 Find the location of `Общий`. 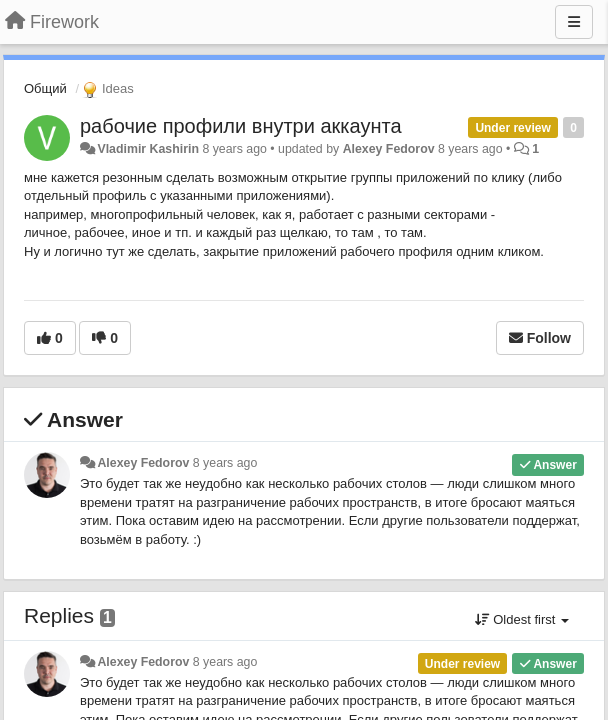

Общий is located at coordinates (45, 88).